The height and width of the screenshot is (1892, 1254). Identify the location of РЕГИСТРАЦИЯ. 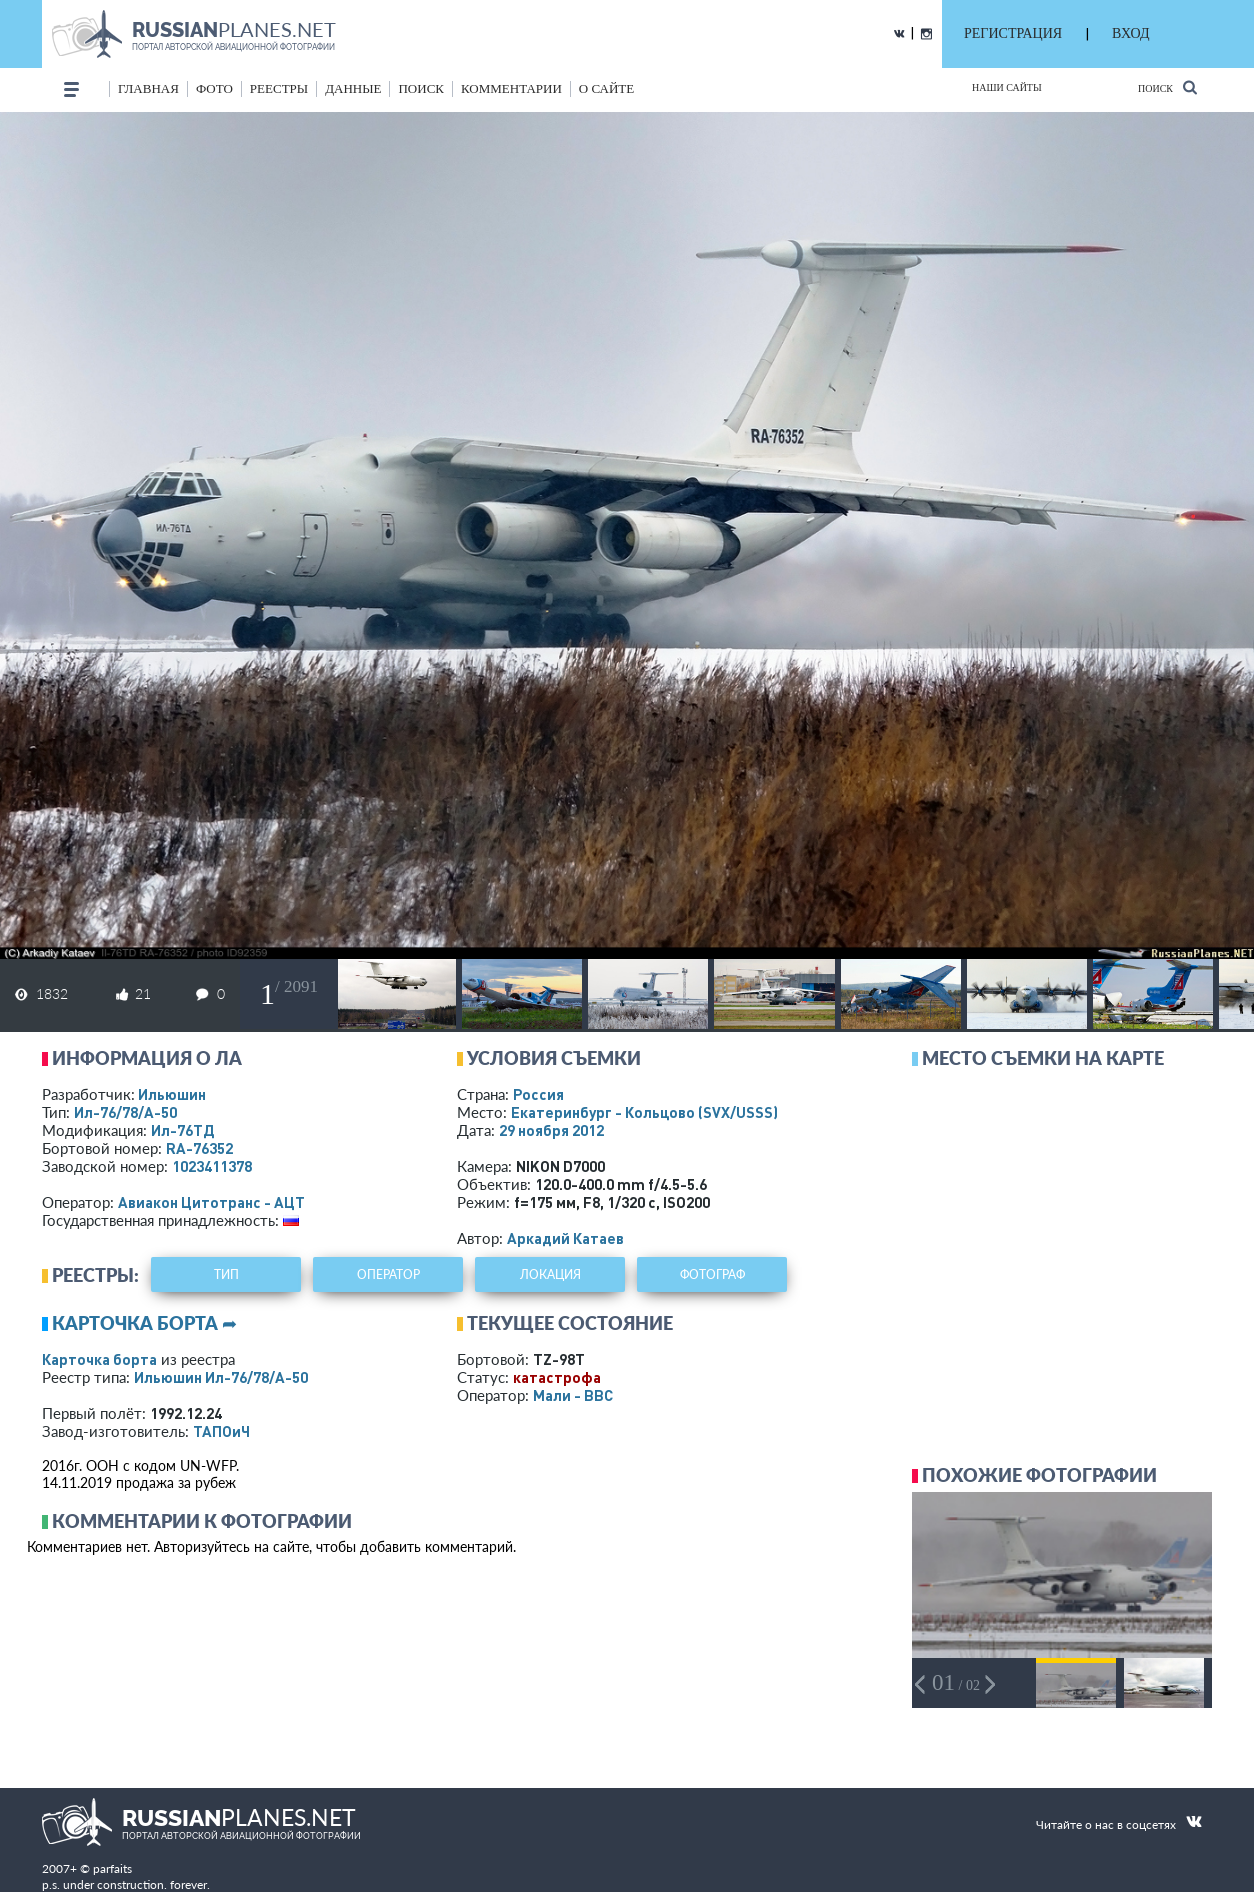
(1013, 33).